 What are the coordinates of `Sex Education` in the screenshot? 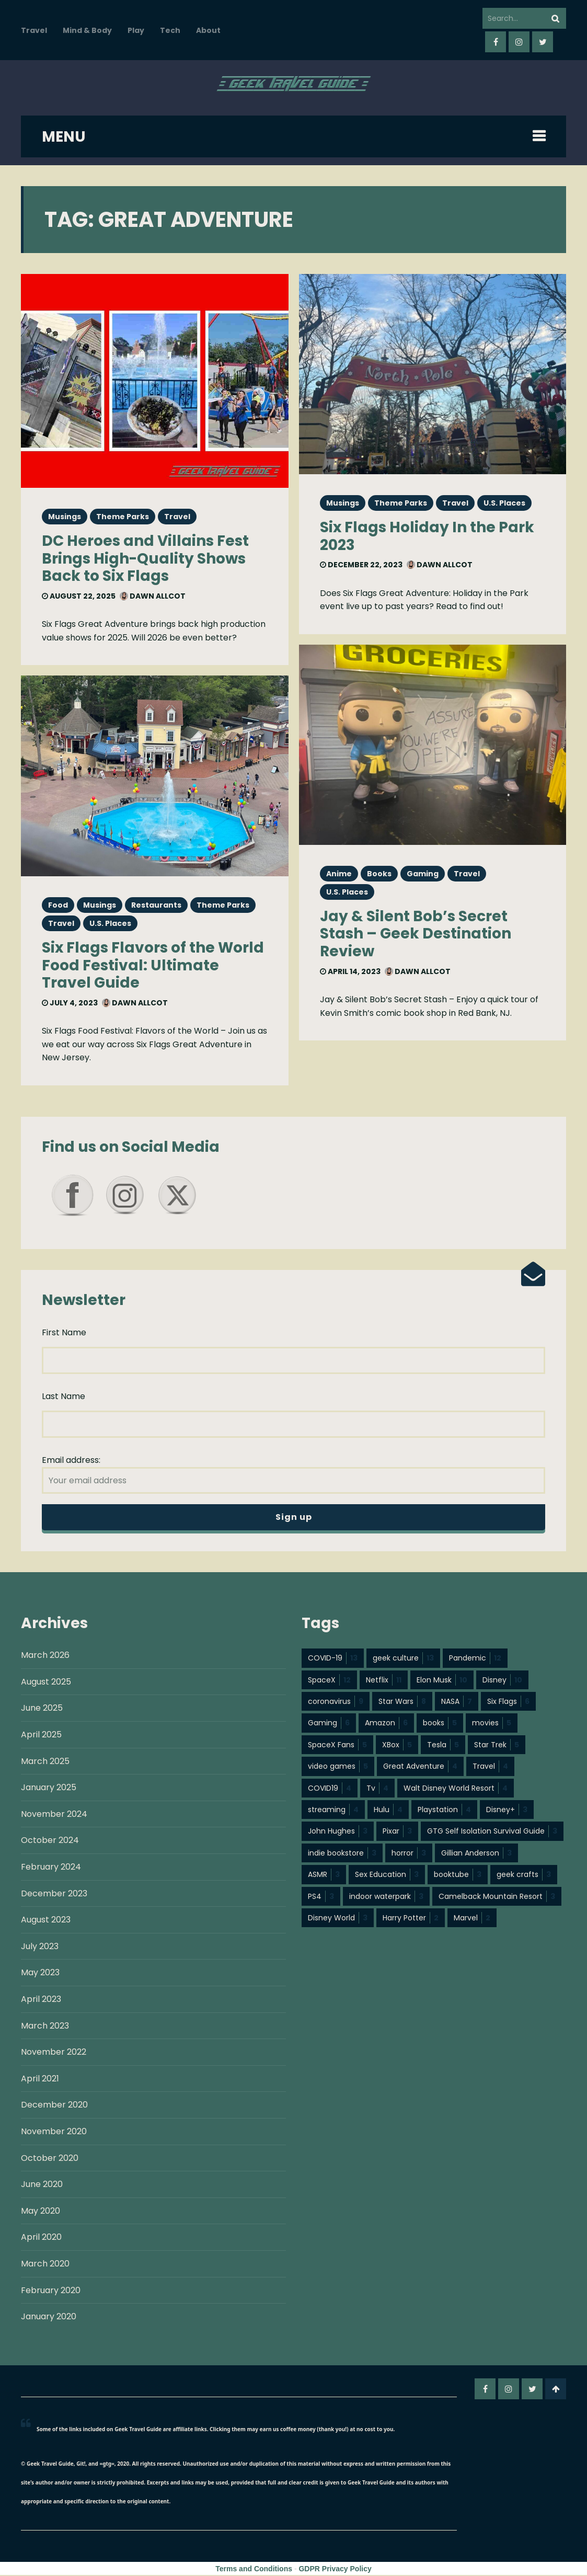 It's located at (387, 1875).